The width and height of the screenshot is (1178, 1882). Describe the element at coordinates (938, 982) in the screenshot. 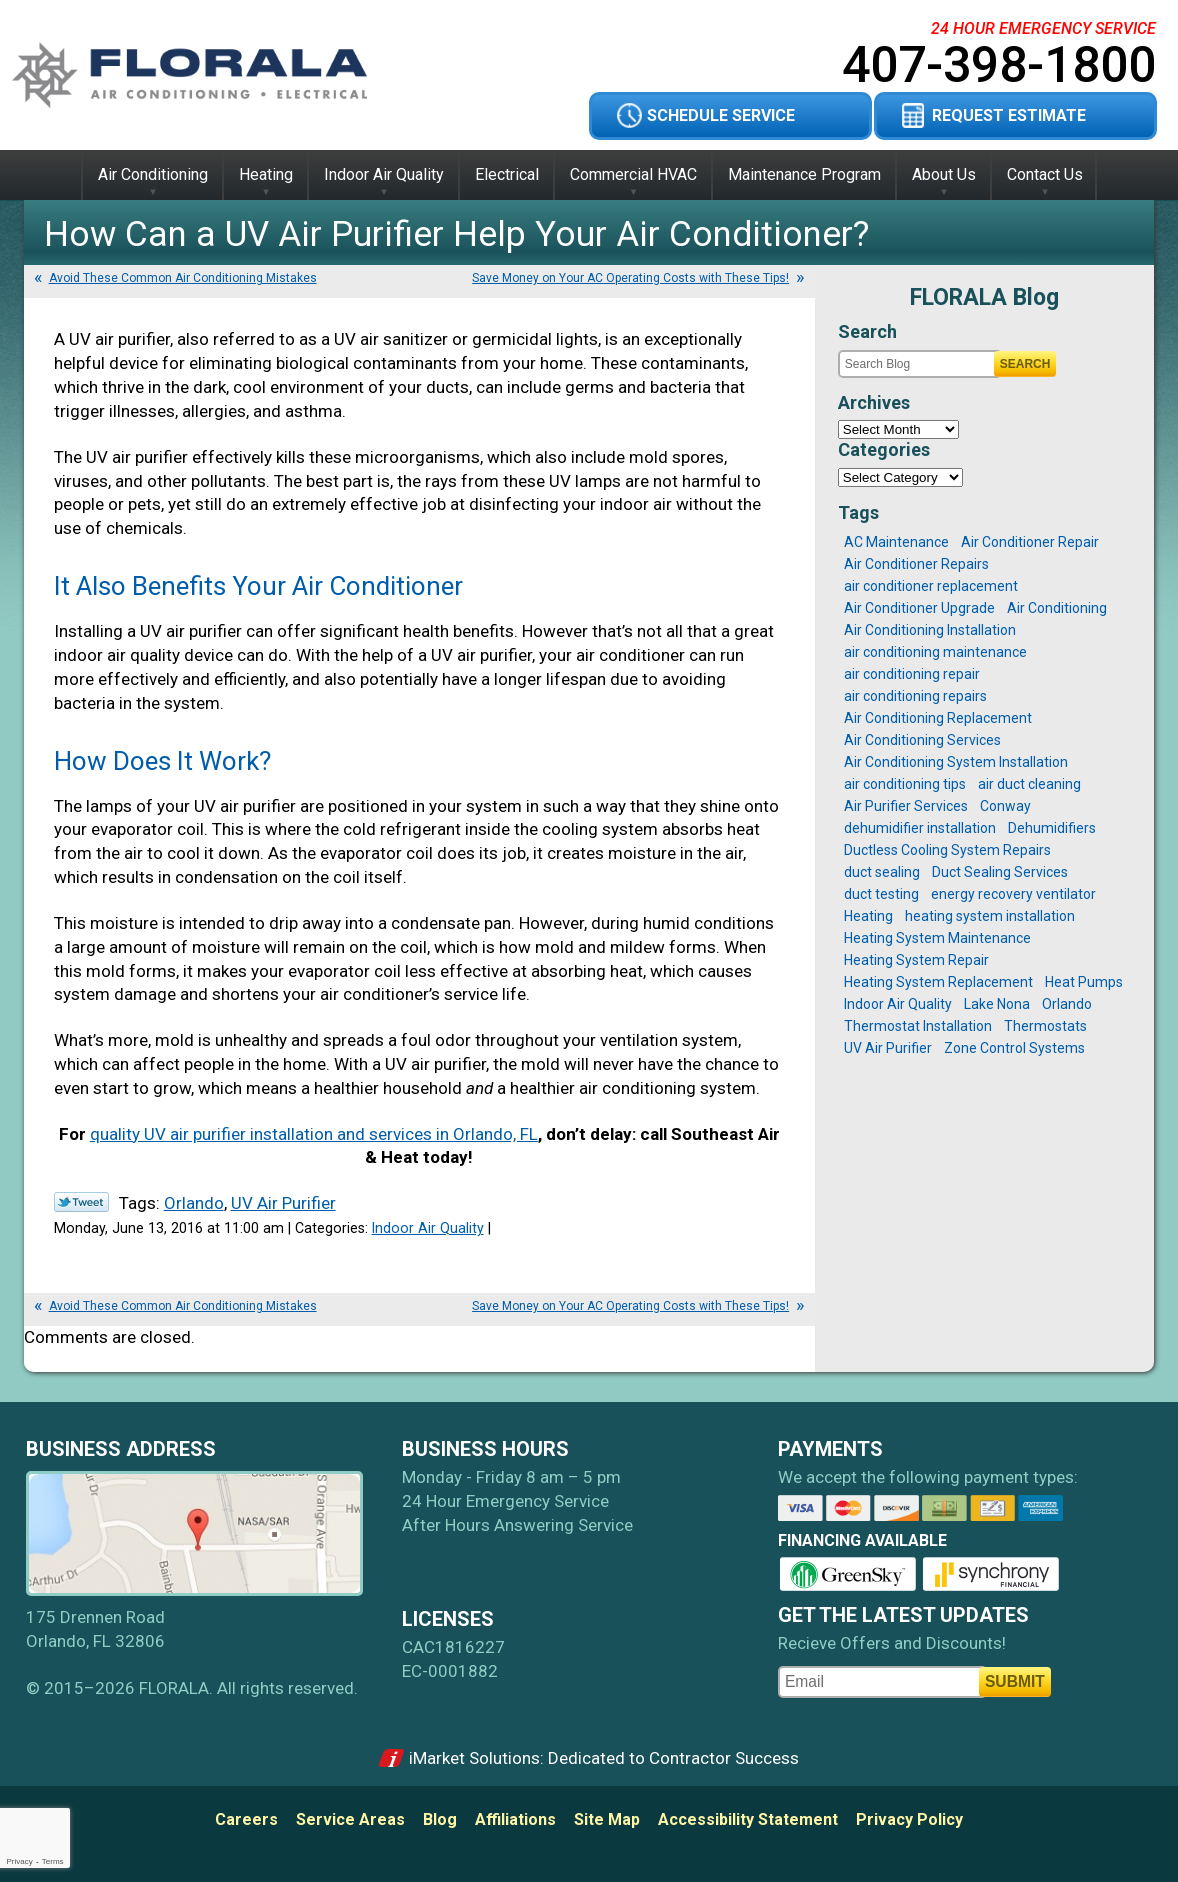

I see `Heating System Replacement [Heating System Replacement (2 items)]` at that location.